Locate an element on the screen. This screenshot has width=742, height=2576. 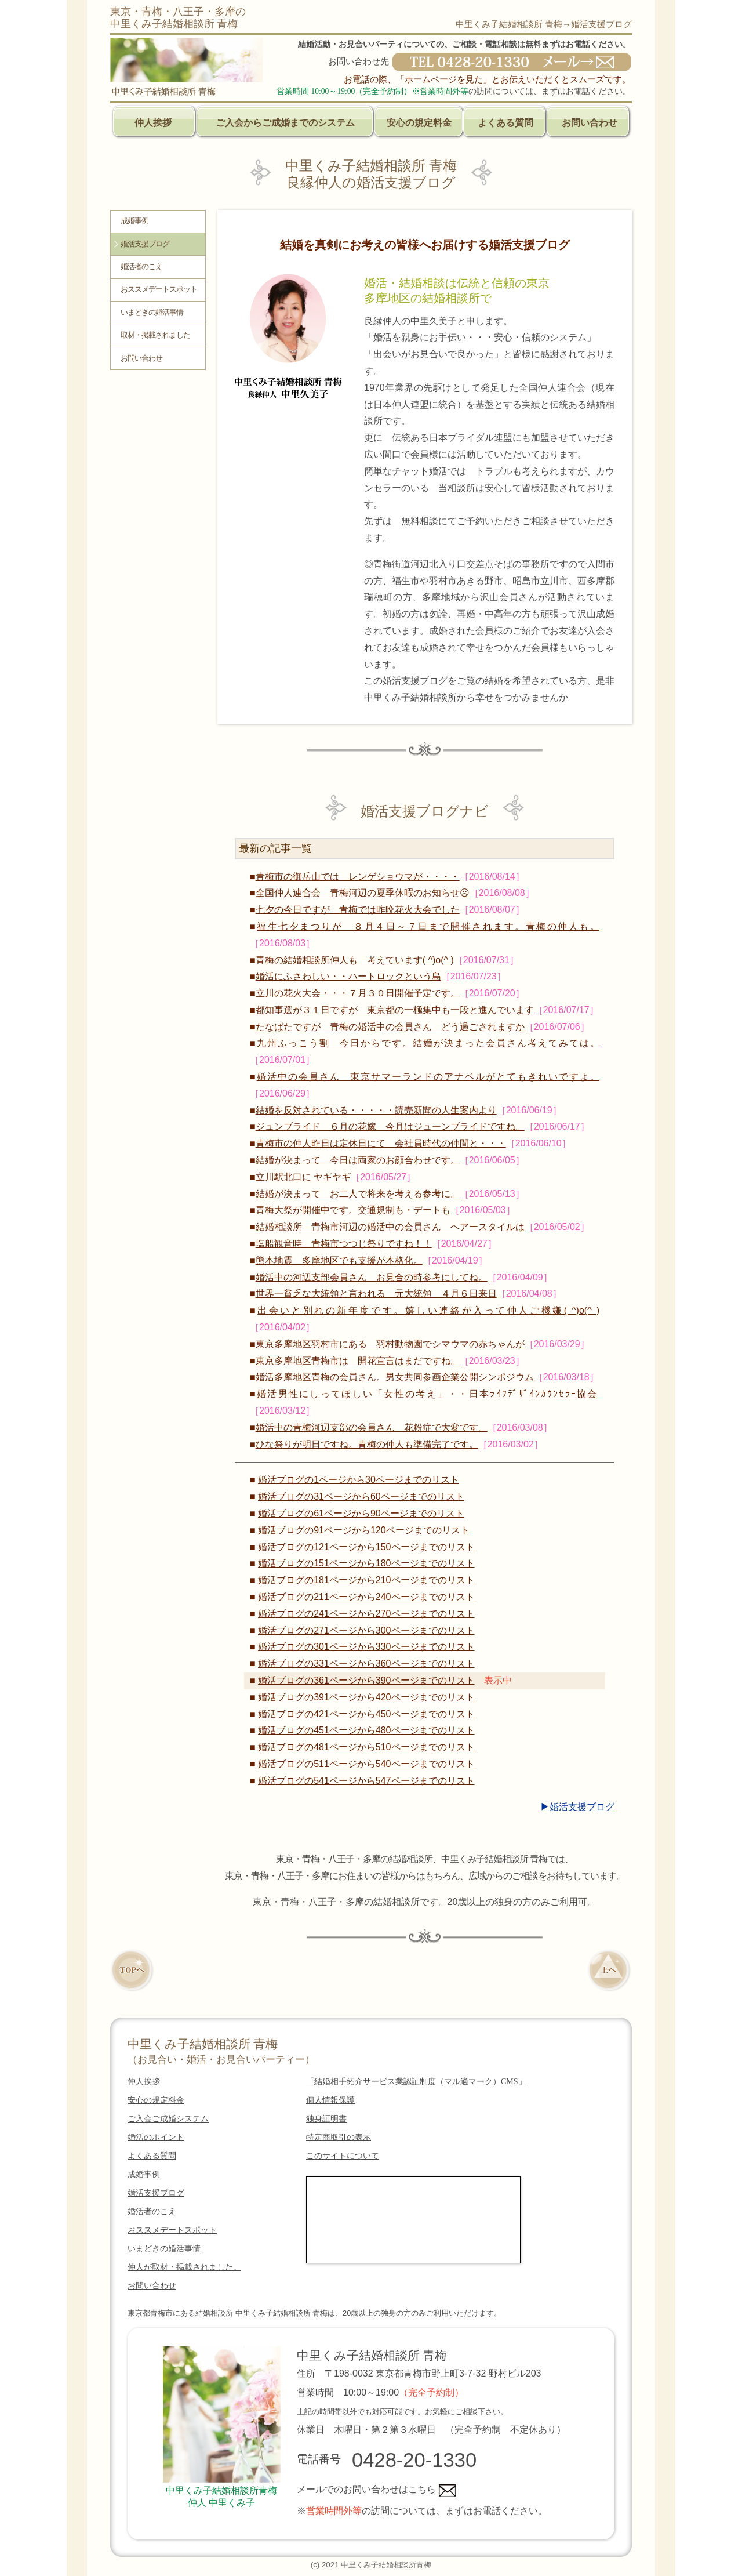
安心の規定料金 is located at coordinates (419, 123).